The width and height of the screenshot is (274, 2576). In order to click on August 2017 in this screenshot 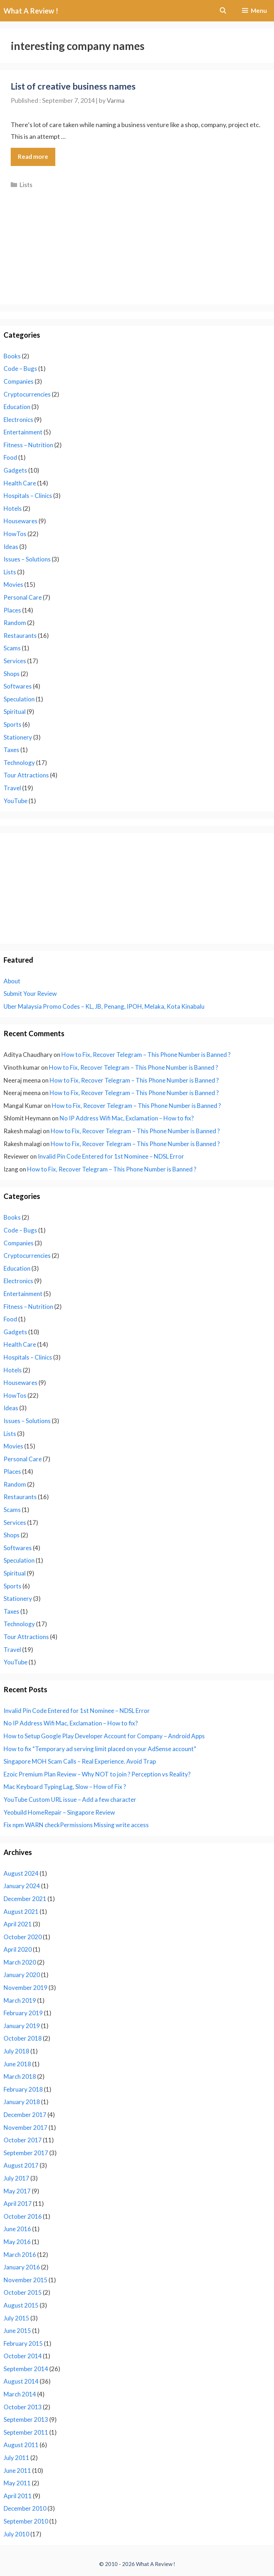, I will do `click(21, 2165)`.